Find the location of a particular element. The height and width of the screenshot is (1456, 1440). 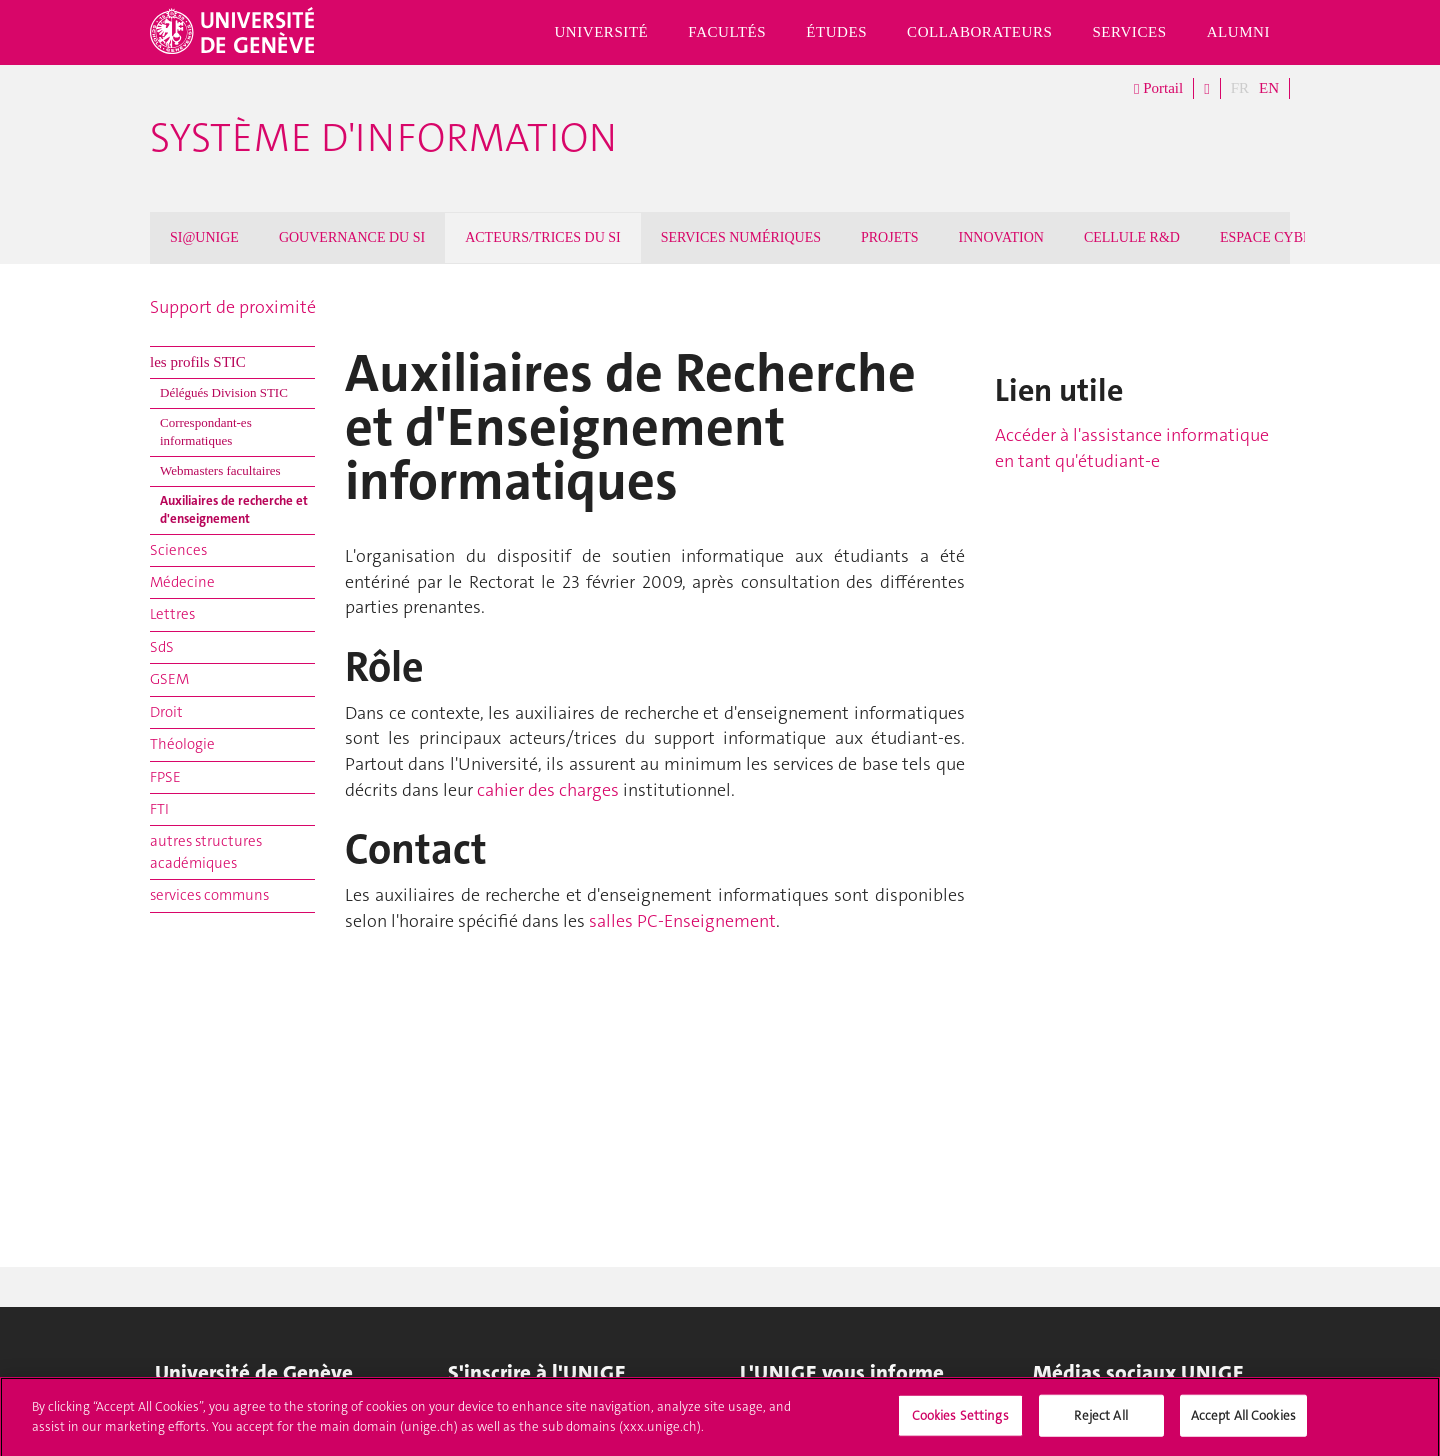

Accept All Cookies is located at coordinates (1243, 1422).